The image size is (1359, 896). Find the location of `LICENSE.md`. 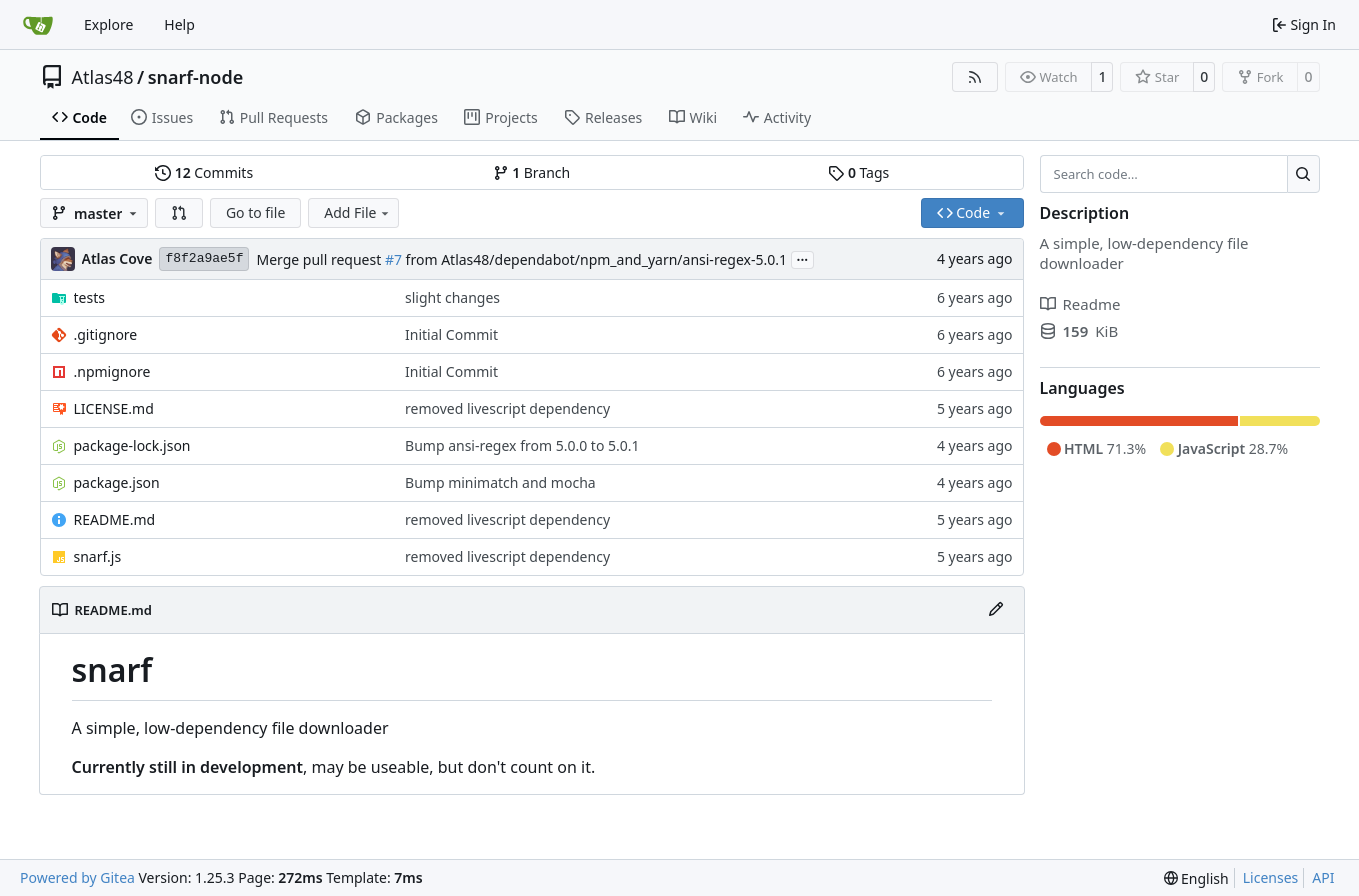

LICENSE.md is located at coordinates (114, 408).